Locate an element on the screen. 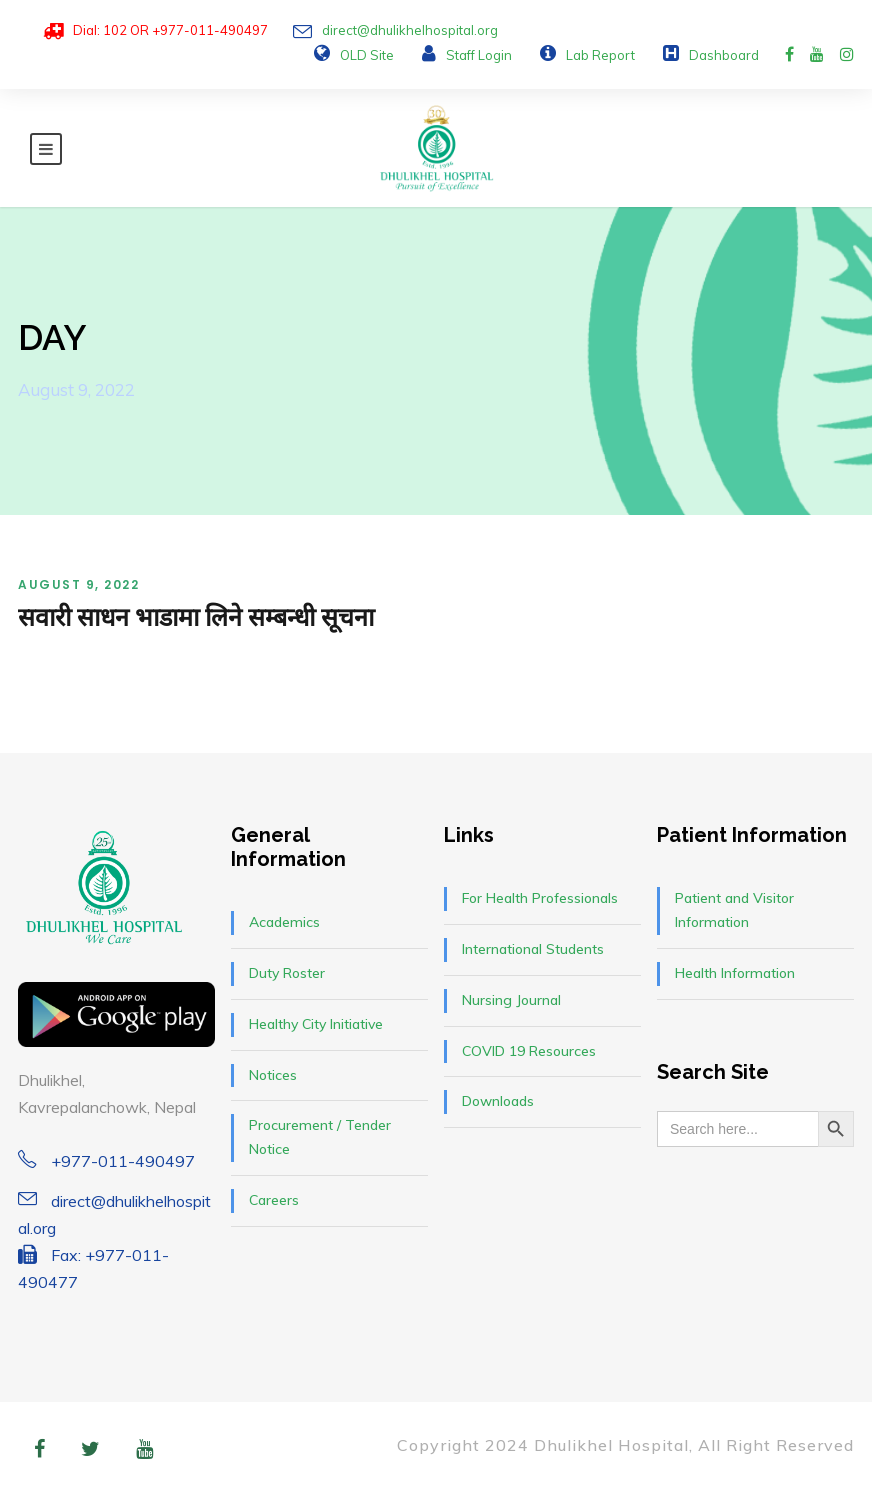  Procurement / Tender Notice is located at coordinates (320, 1137).